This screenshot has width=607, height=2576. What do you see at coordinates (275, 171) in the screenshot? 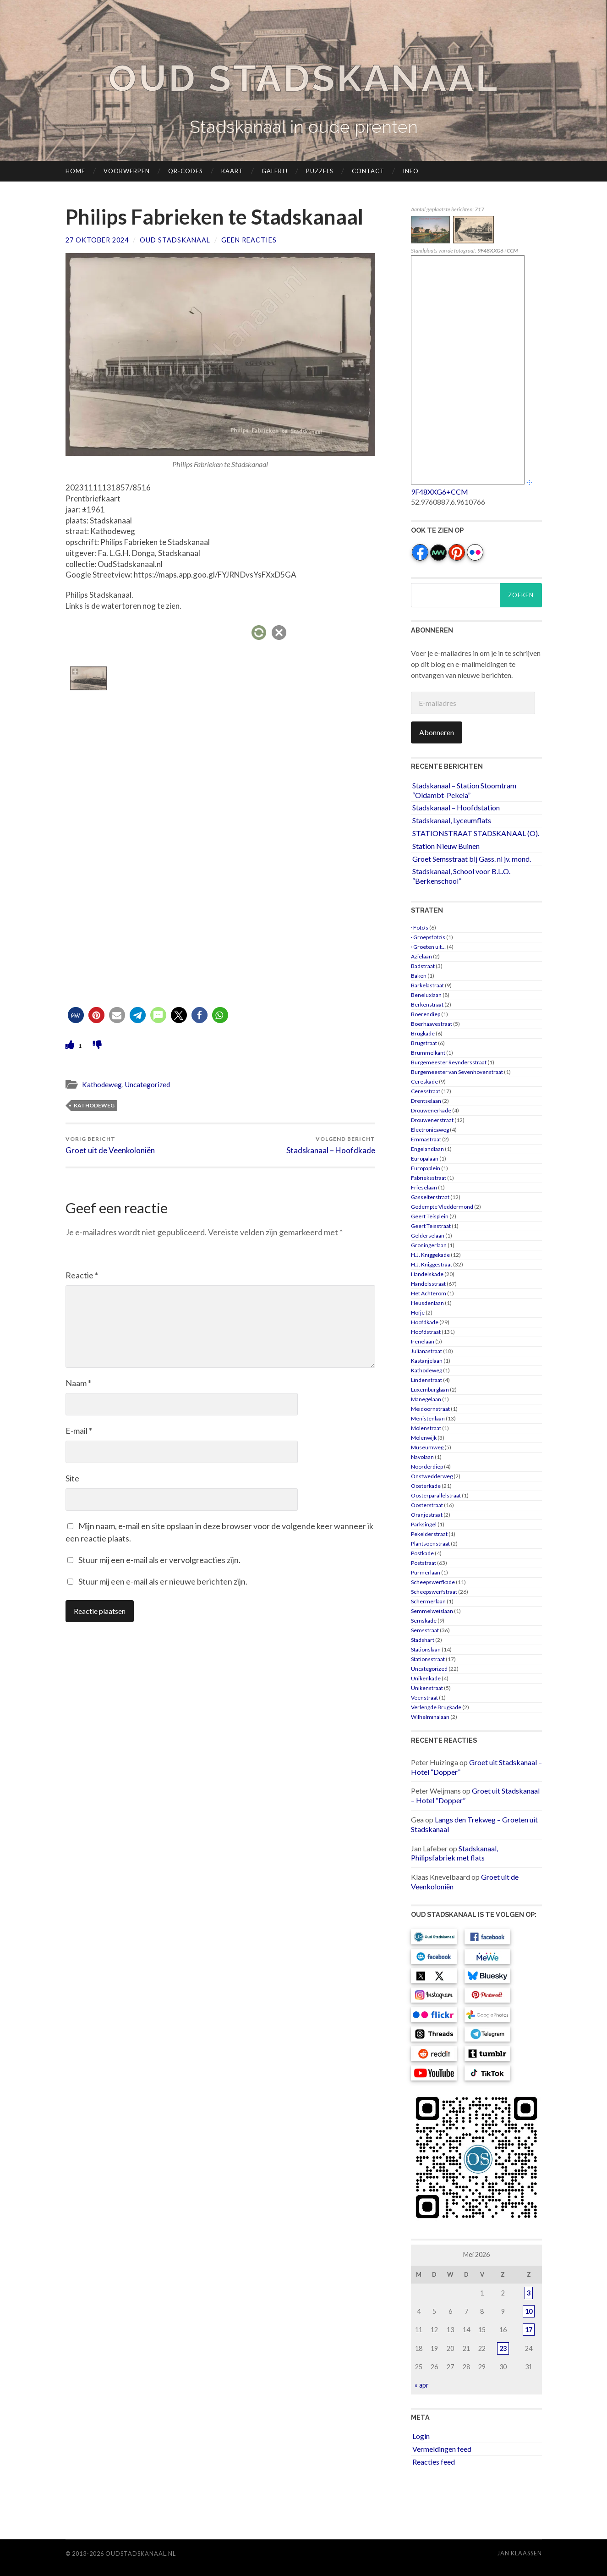
I see `Galerij` at bounding box center [275, 171].